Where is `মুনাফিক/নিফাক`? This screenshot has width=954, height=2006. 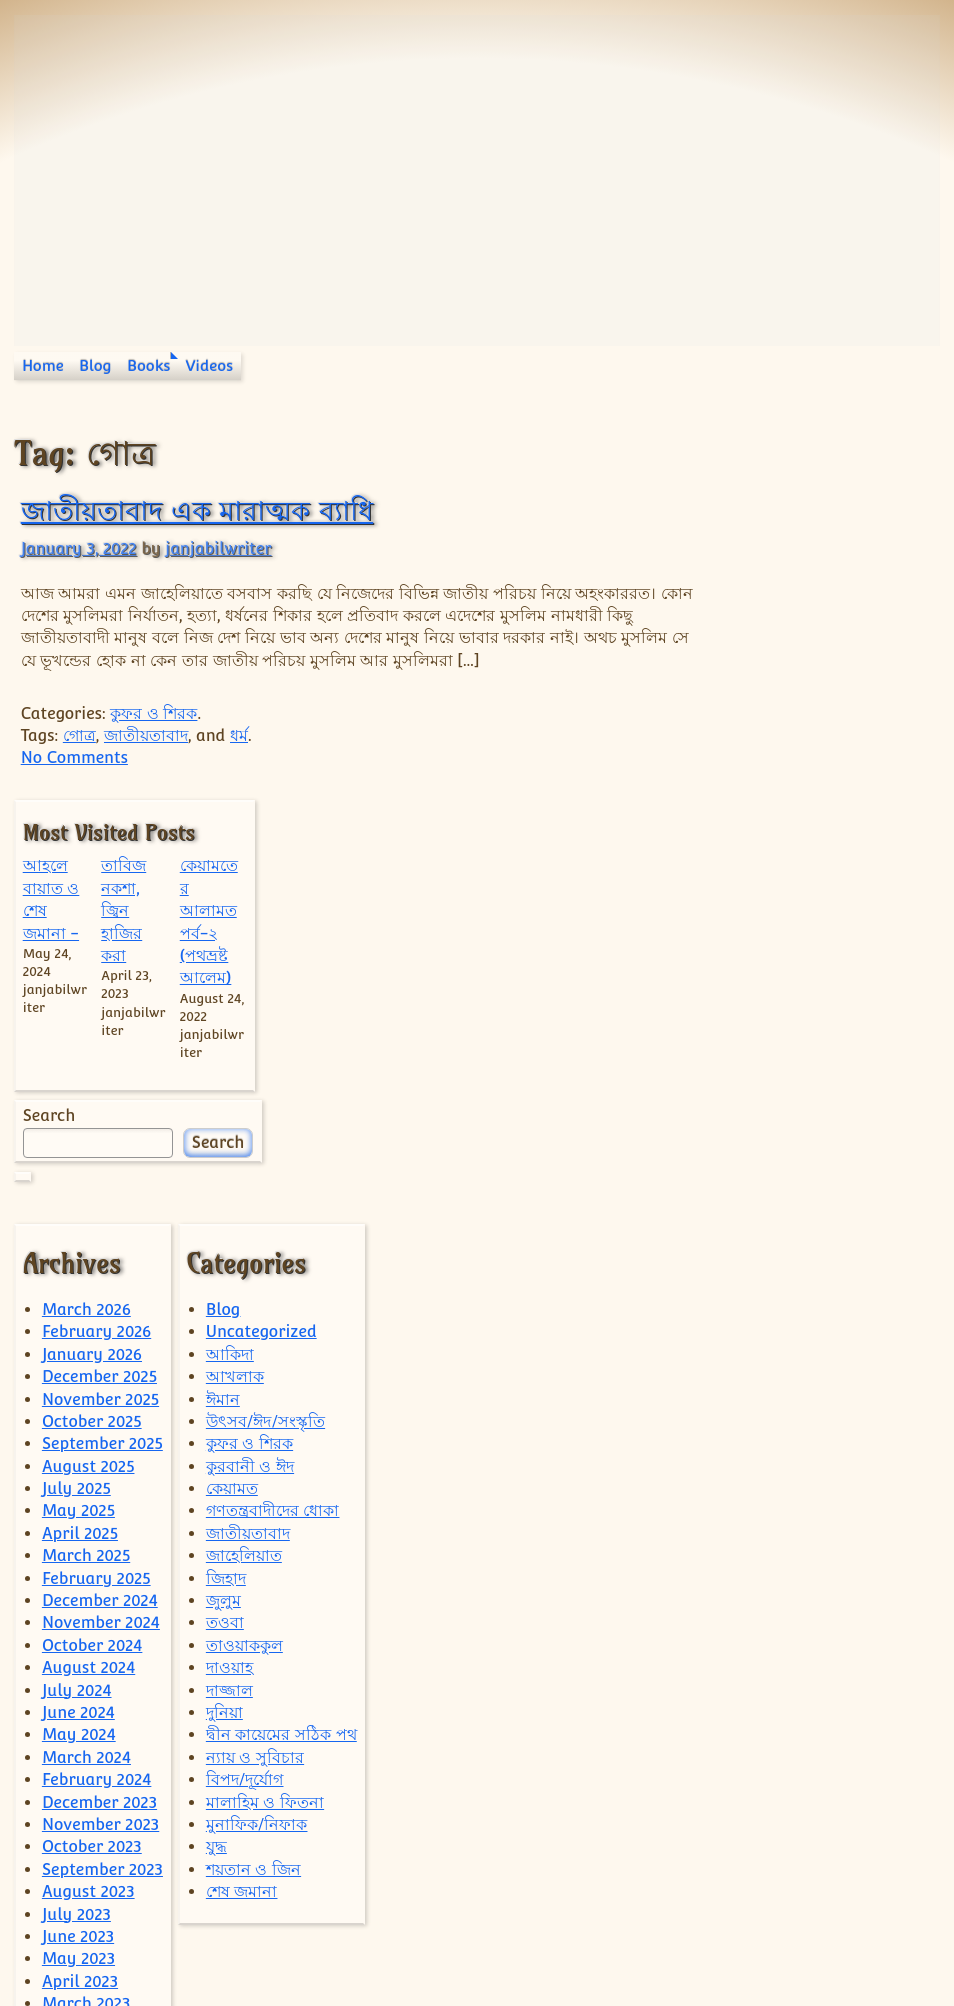
মুনাফিক/নিফাক is located at coordinates (257, 1433).